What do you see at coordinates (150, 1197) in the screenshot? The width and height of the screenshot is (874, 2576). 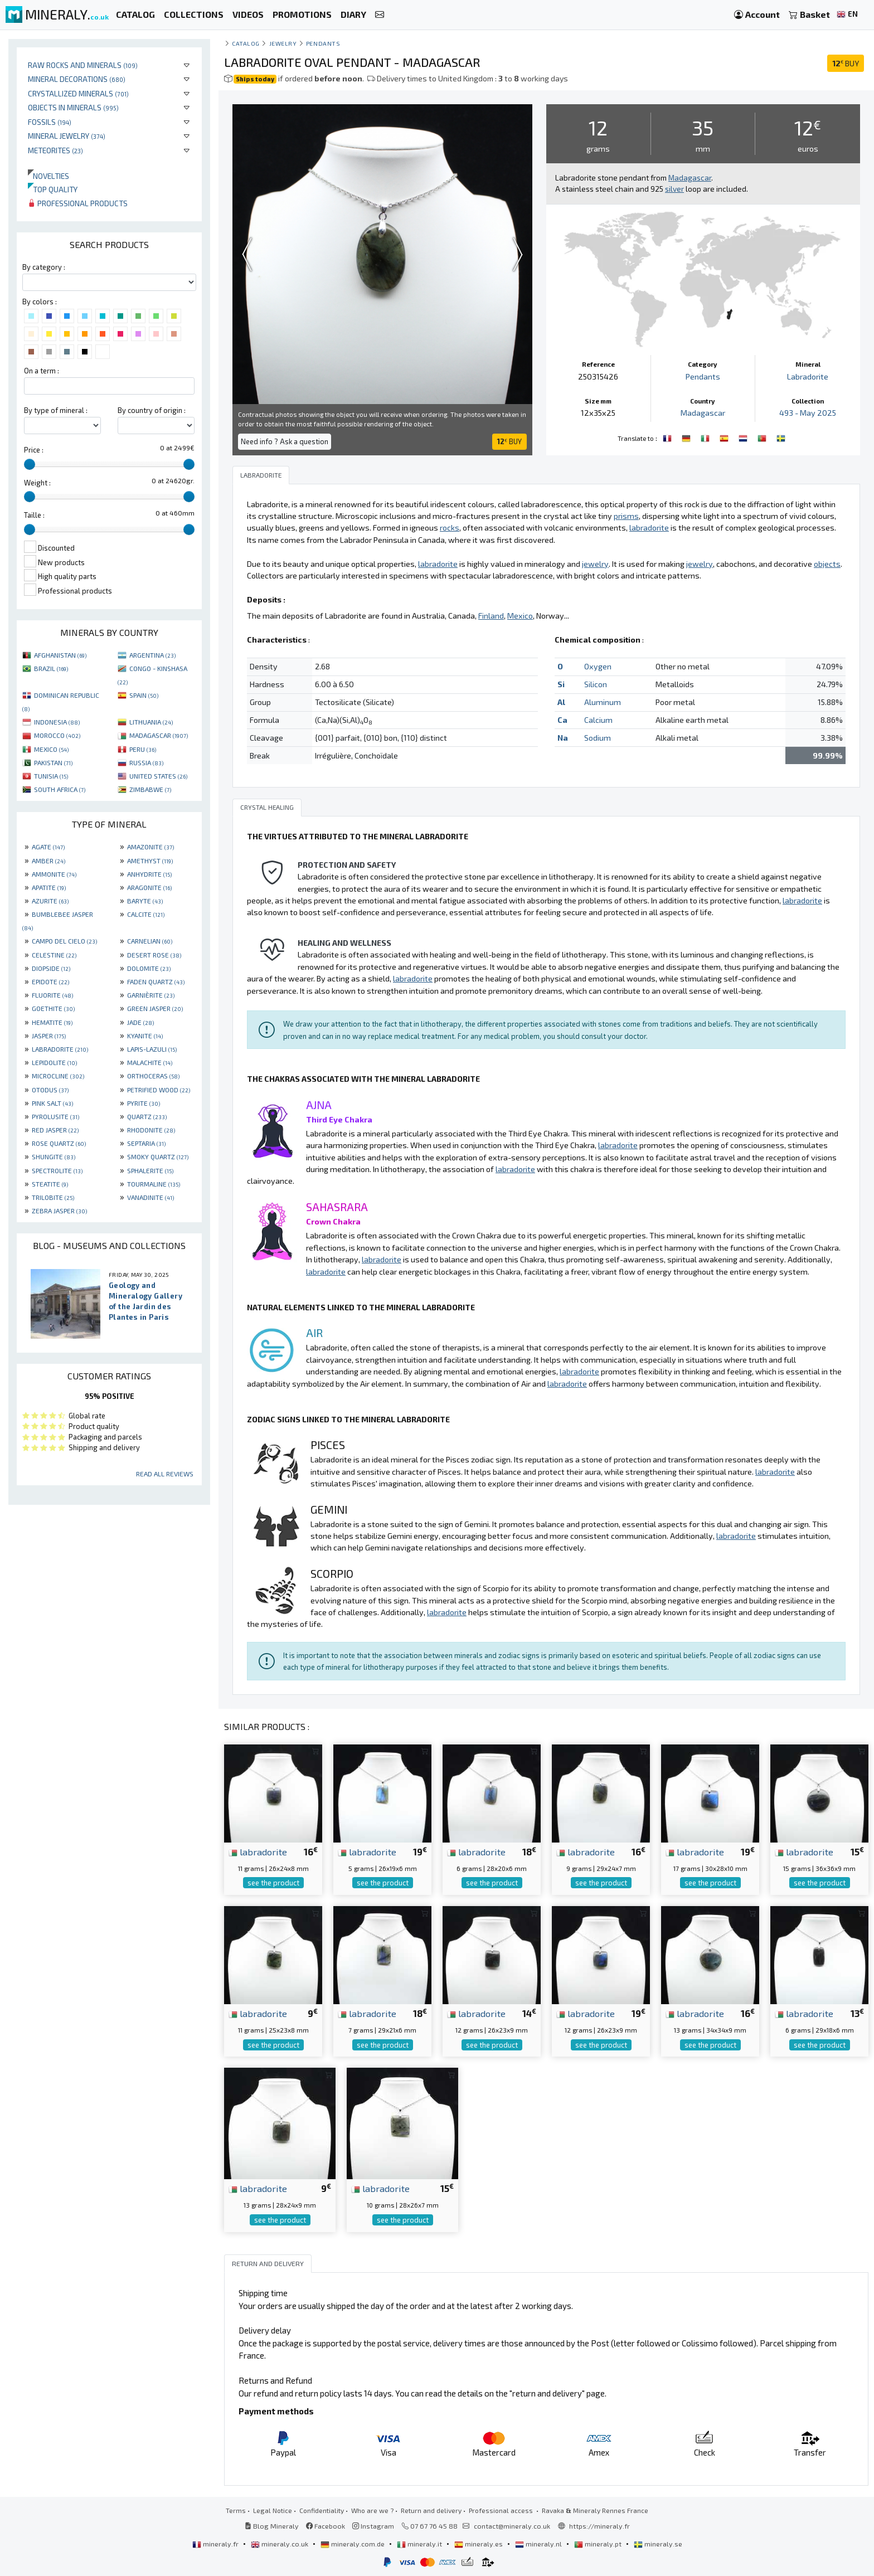 I see `VANADINITE` at bounding box center [150, 1197].